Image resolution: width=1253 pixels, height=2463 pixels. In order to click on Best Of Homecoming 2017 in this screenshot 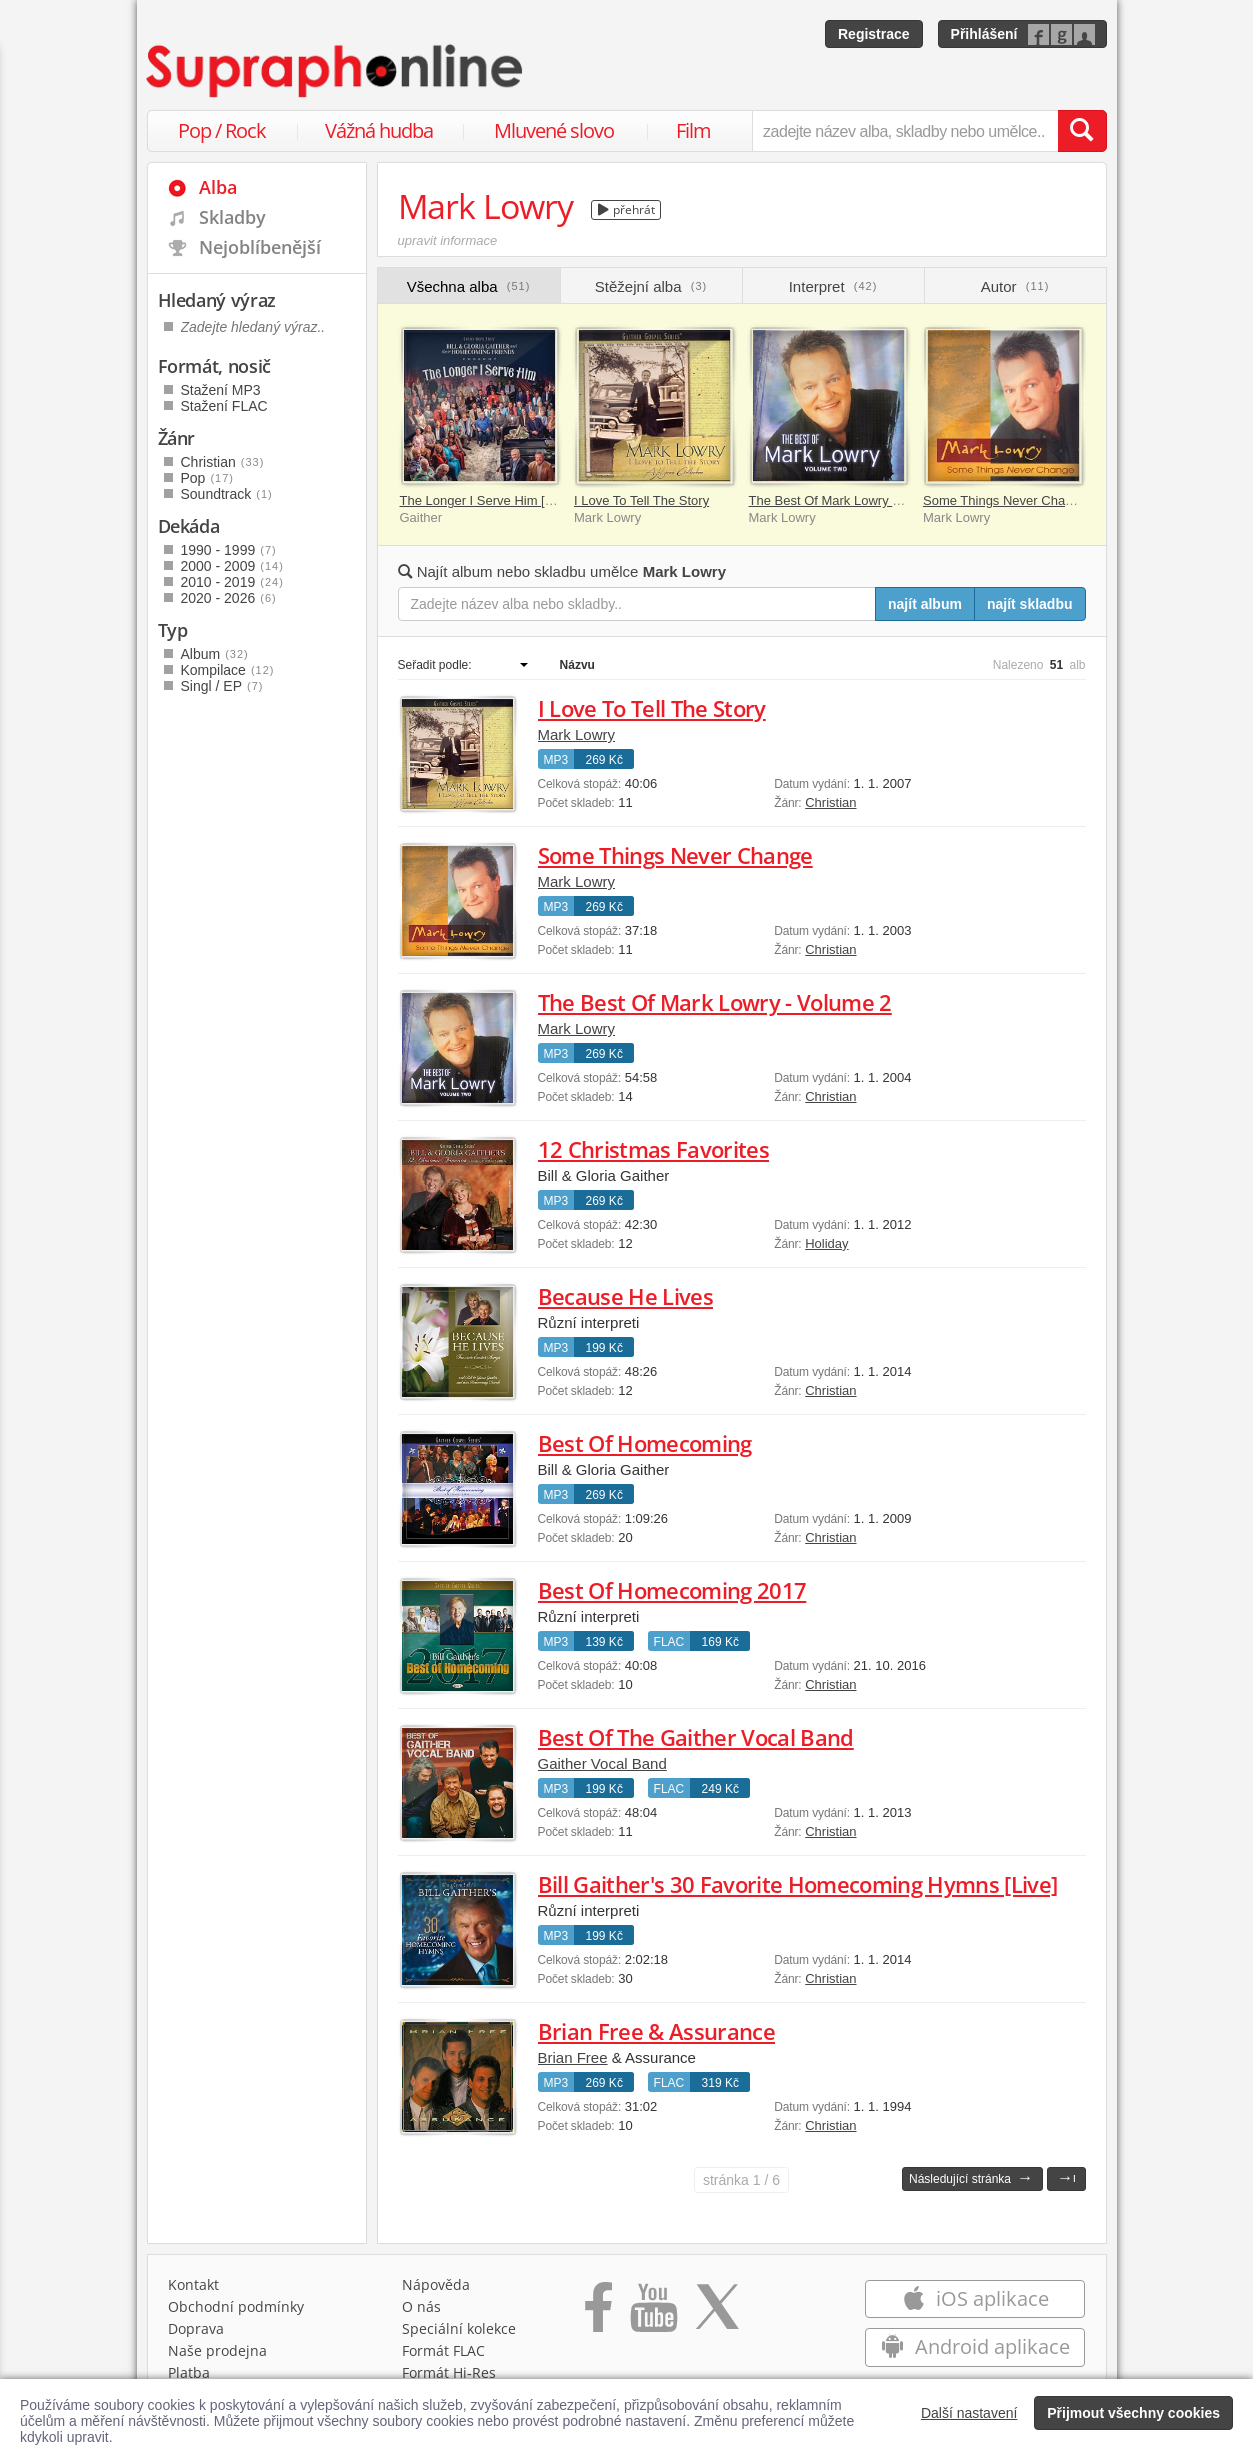, I will do `click(672, 1590)`.